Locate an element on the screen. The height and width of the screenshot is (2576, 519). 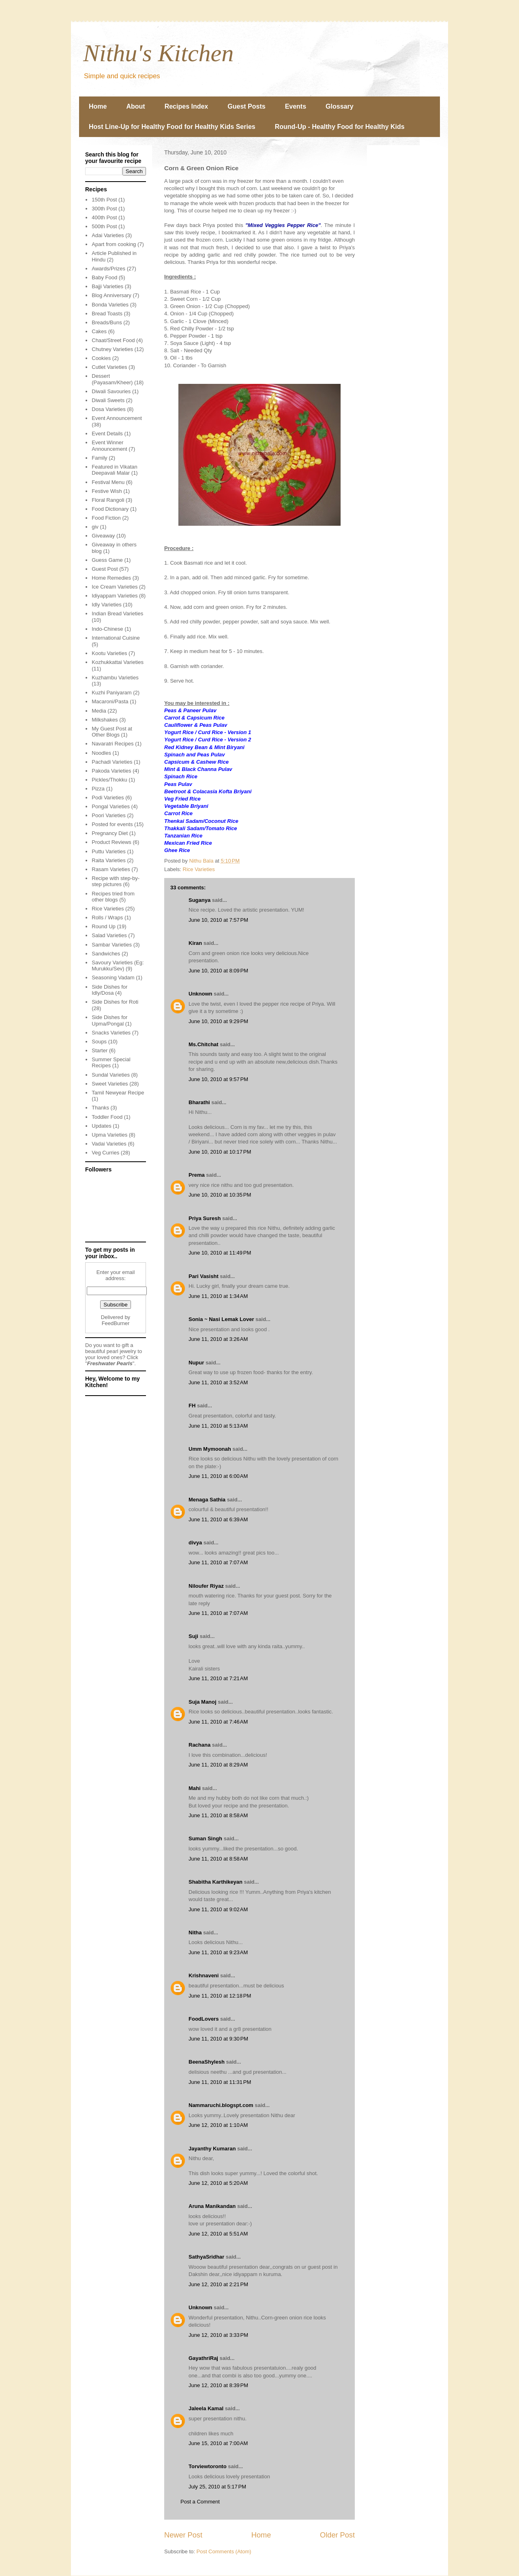
Nammaruchi.blogspt.com is located at coordinates (221, 2105).